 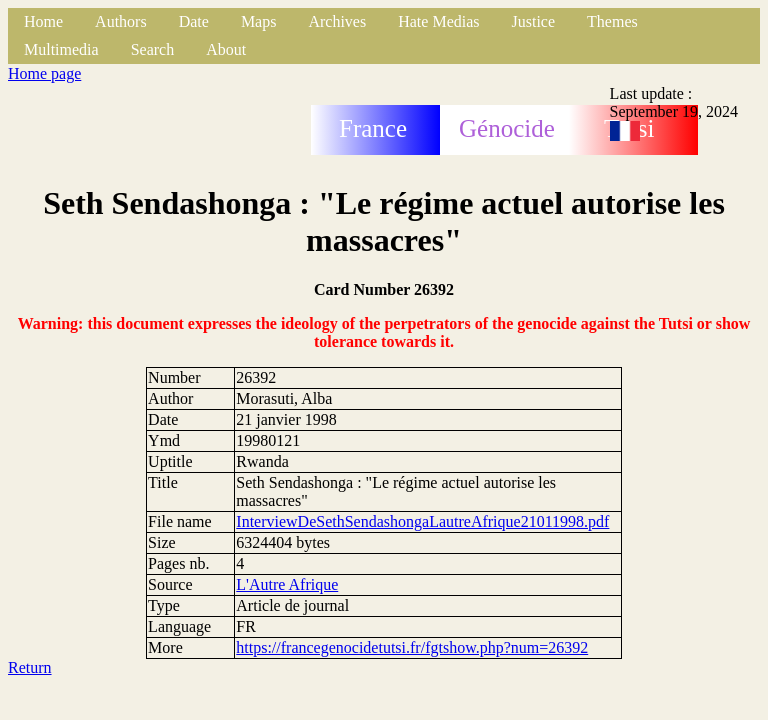 What do you see at coordinates (422, 521) in the screenshot?
I see `InterviewDeSethSendashongaLautreAfrique21011998.pdf` at bounding box center [422, 521].